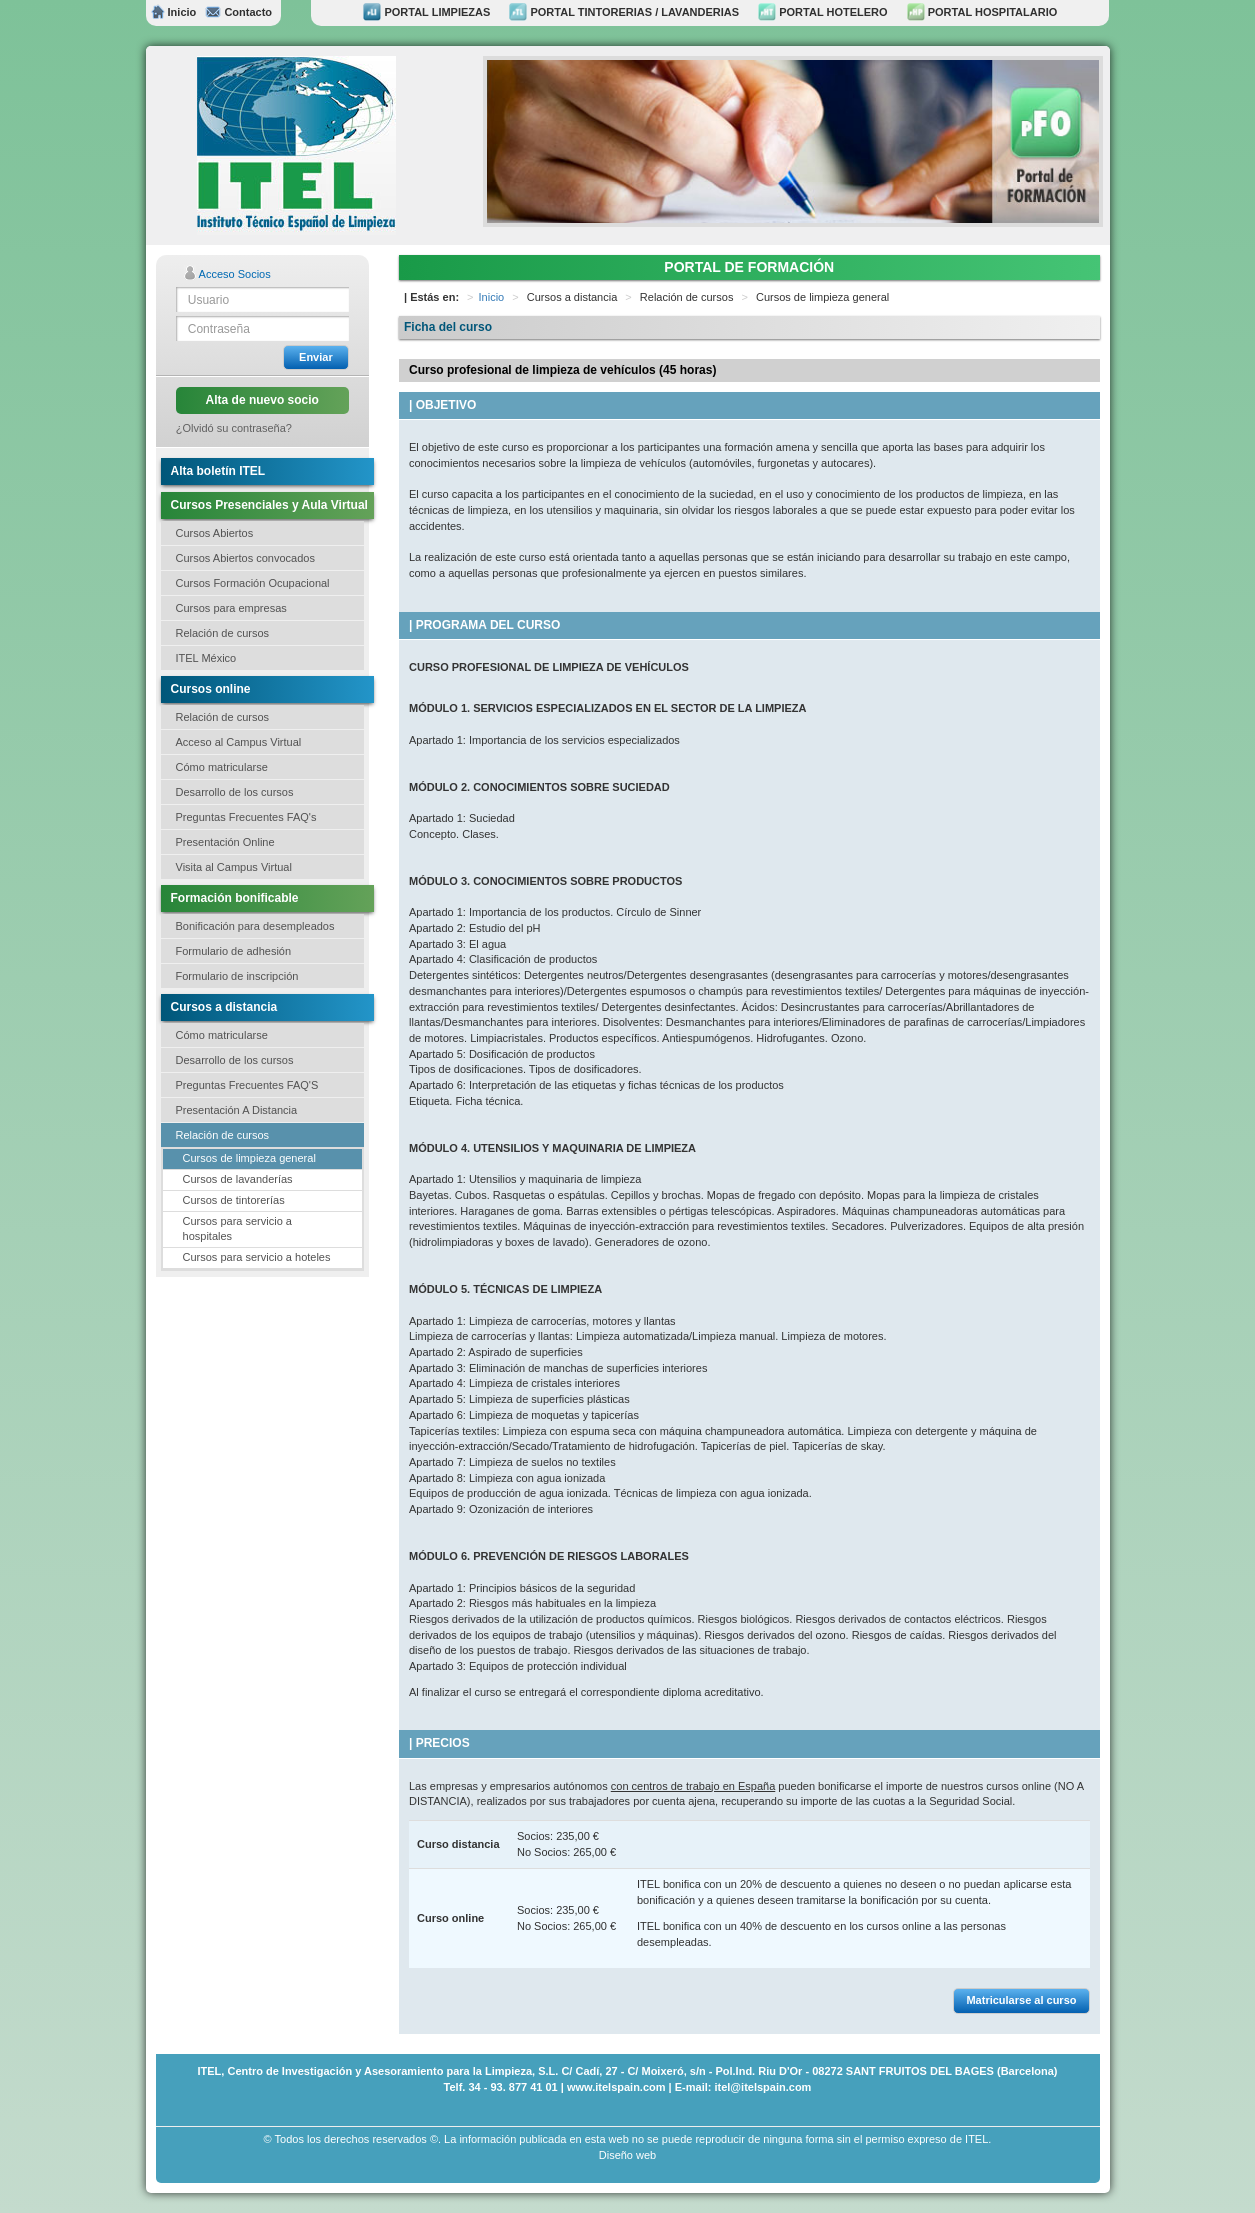 This screenshot has width=1255, height=2213. What do you see at coordinates (237, 1229) in the screenshot?
I see `Cursos para servicio a hospitales` at bounding box center [237, 1229].